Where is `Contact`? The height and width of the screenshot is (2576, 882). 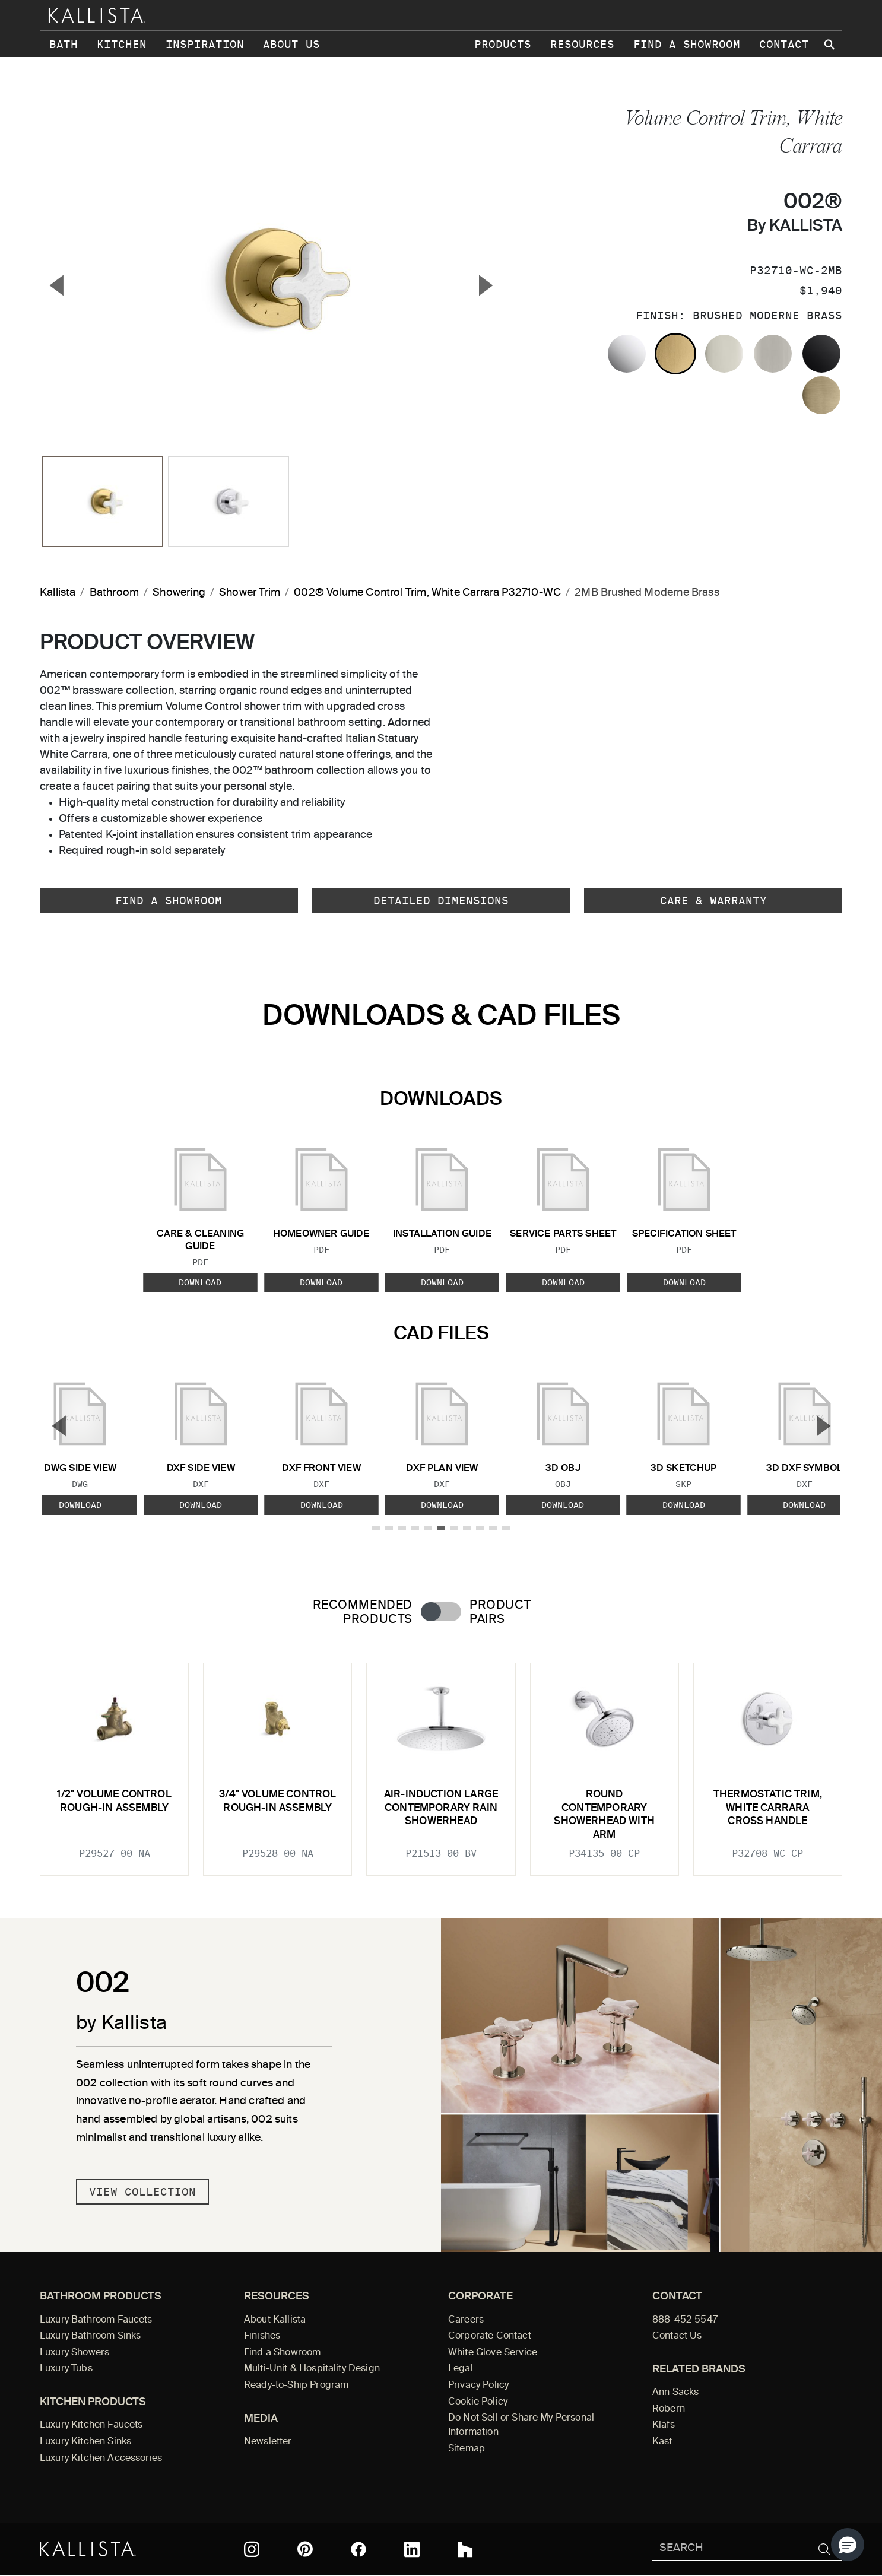 Contact is located at coordinates (784, 44).